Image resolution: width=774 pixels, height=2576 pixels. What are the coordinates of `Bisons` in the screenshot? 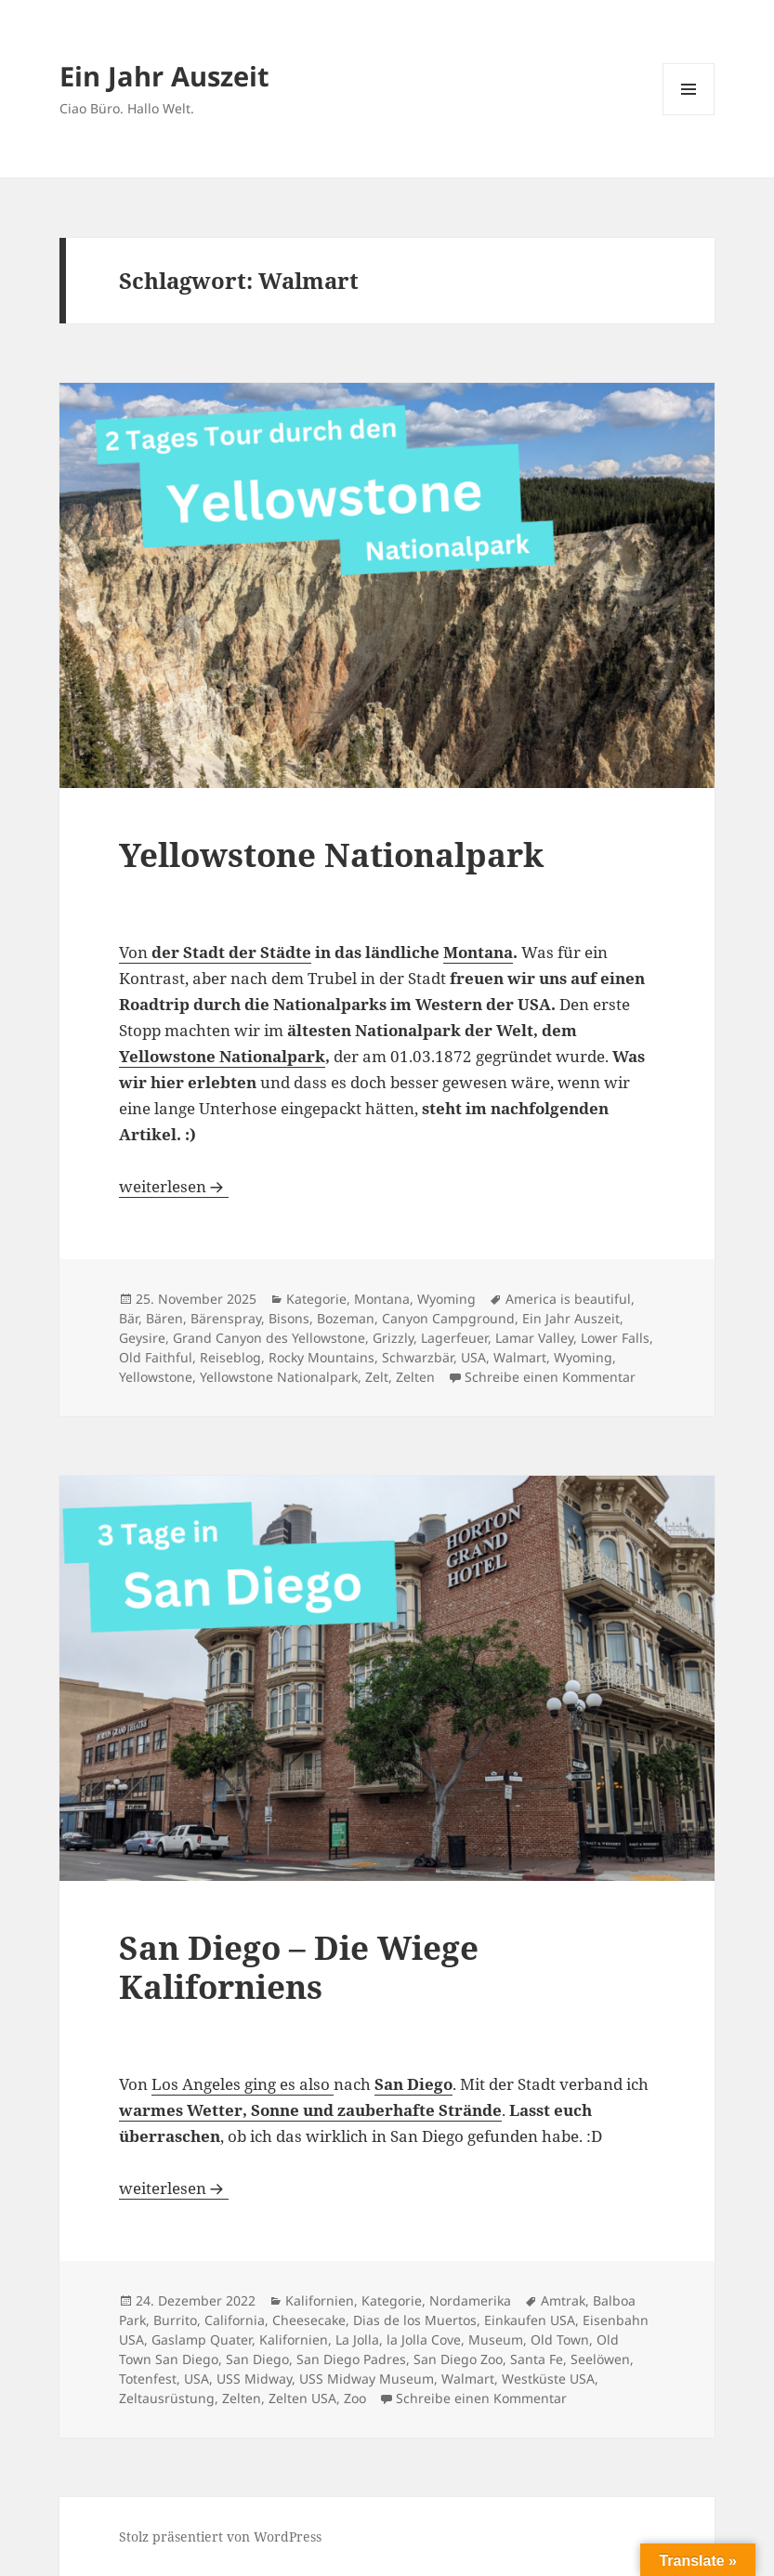 It's located at (289, 1318).